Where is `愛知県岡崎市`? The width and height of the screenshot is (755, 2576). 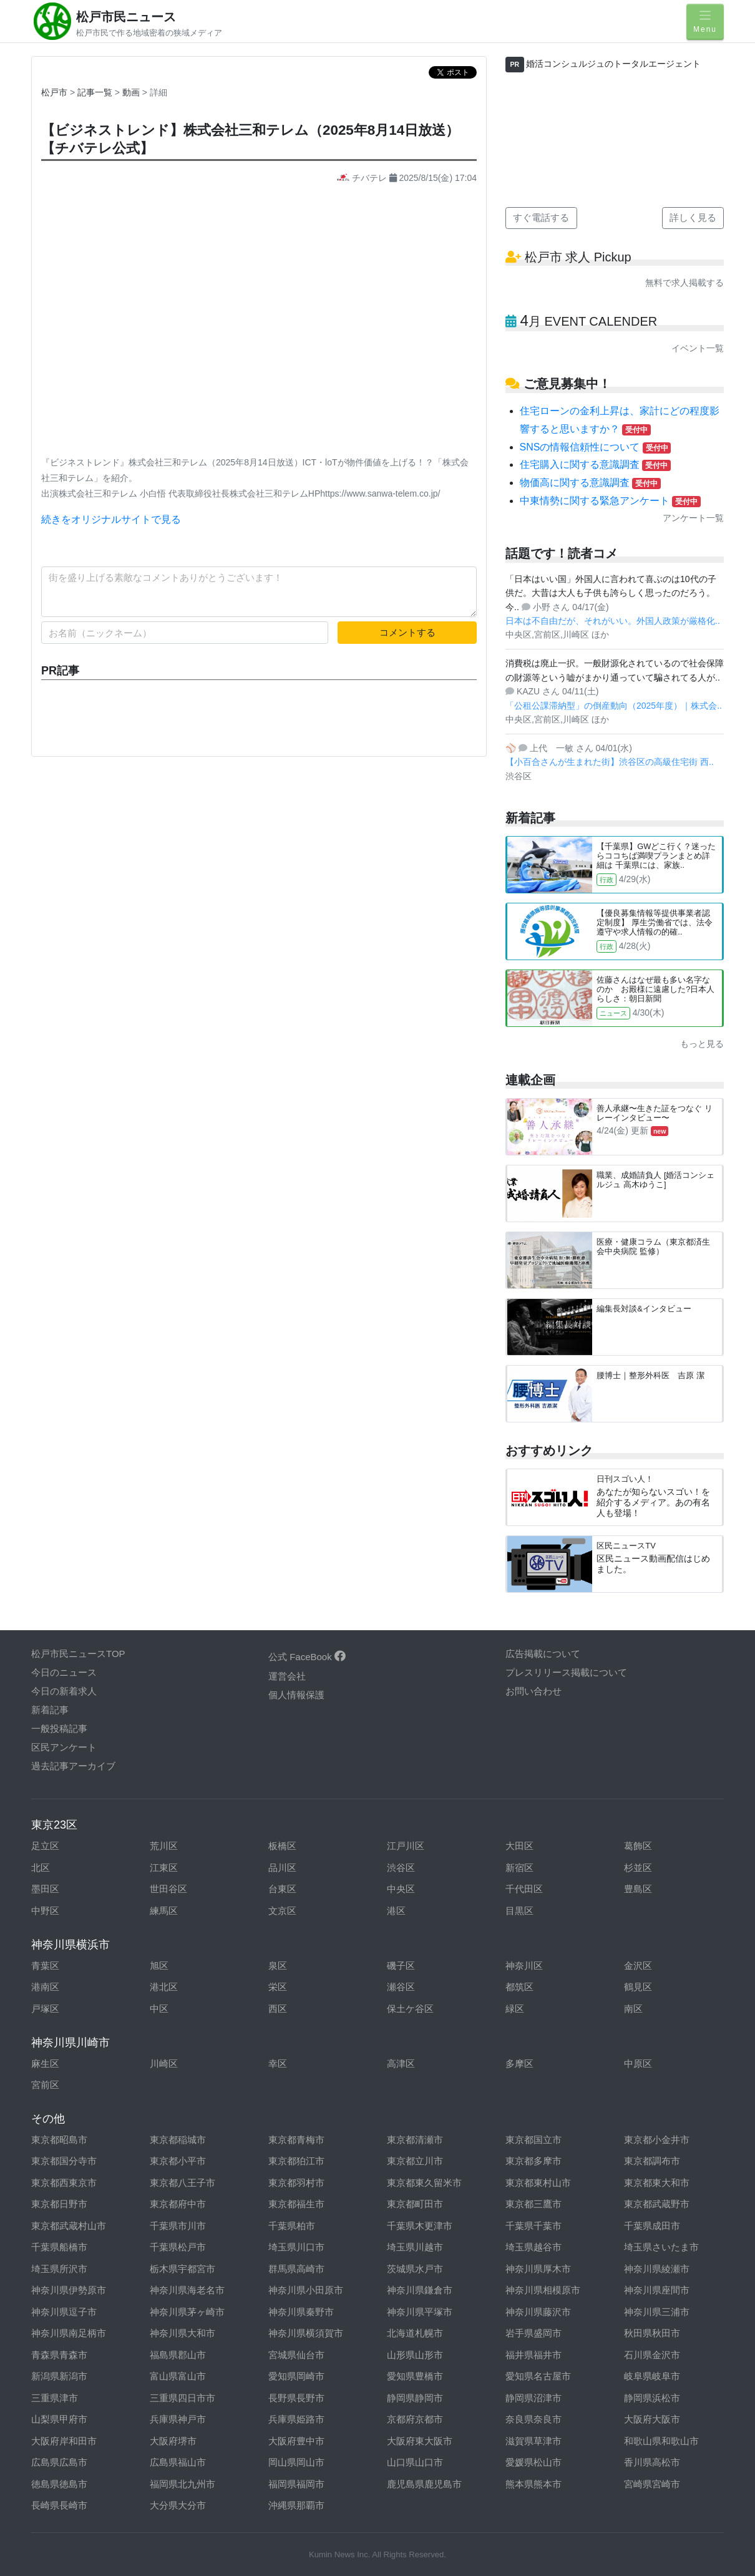
愛知県岡崎市 is located at coordinates (296, 2376).